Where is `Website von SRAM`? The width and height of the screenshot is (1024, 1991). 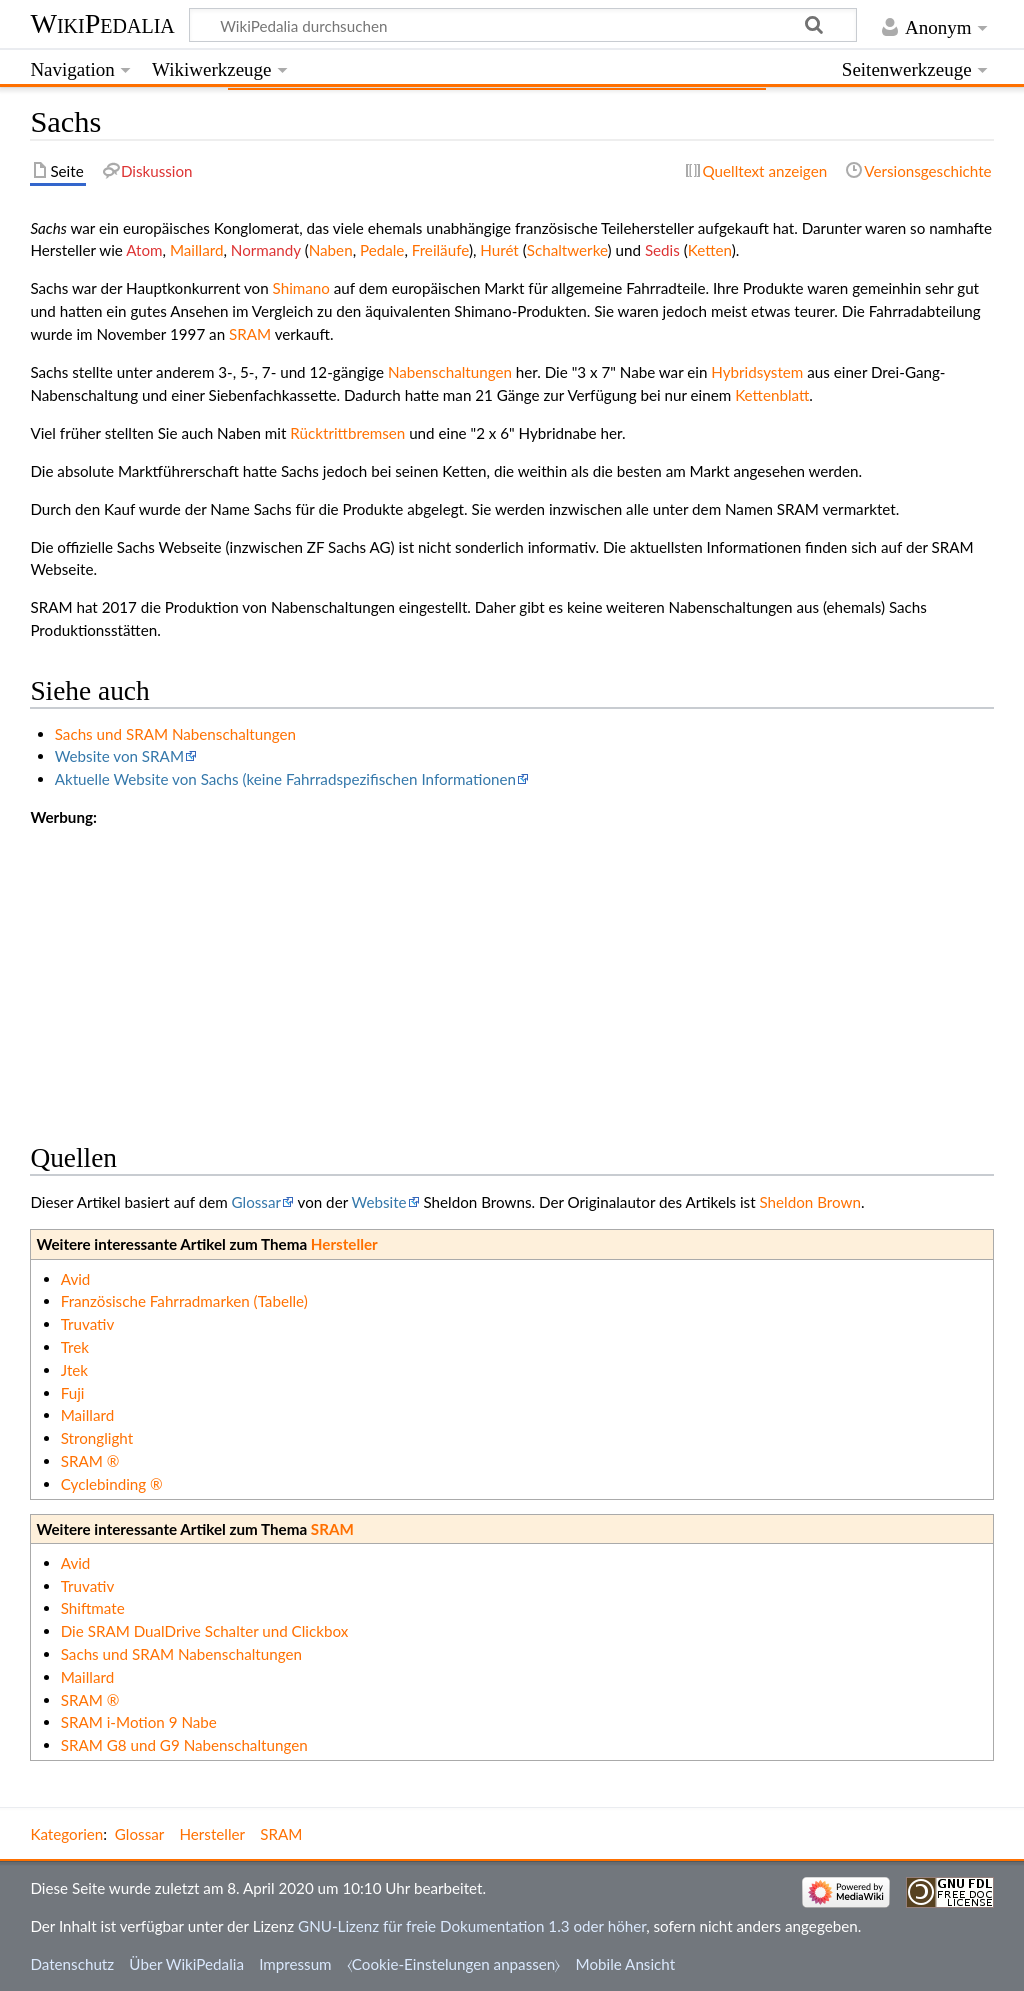 Website von SRAM is located at coordinates (119, 756).